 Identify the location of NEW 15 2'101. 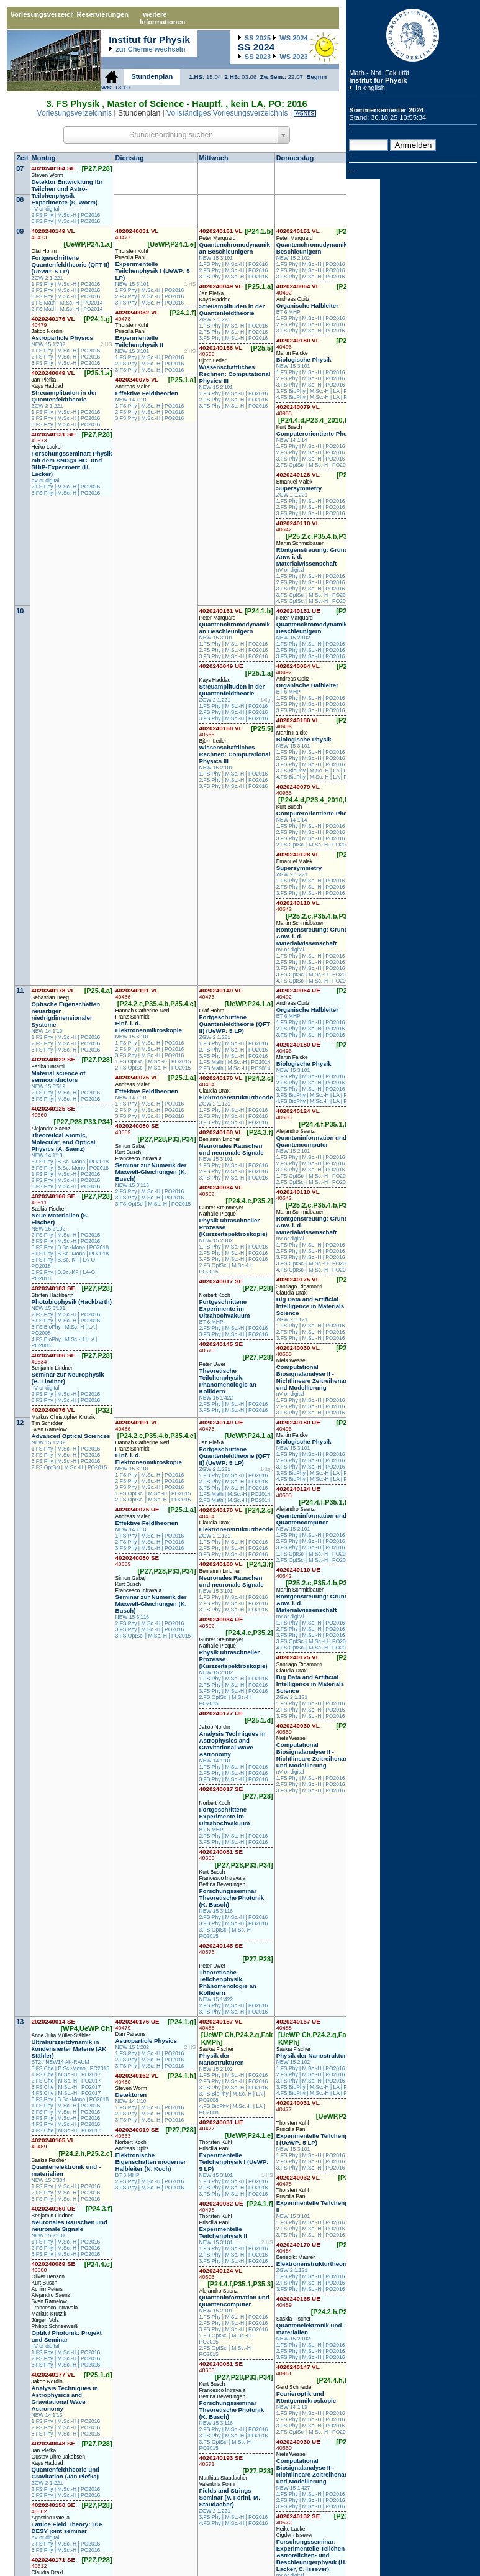
(216, 387).